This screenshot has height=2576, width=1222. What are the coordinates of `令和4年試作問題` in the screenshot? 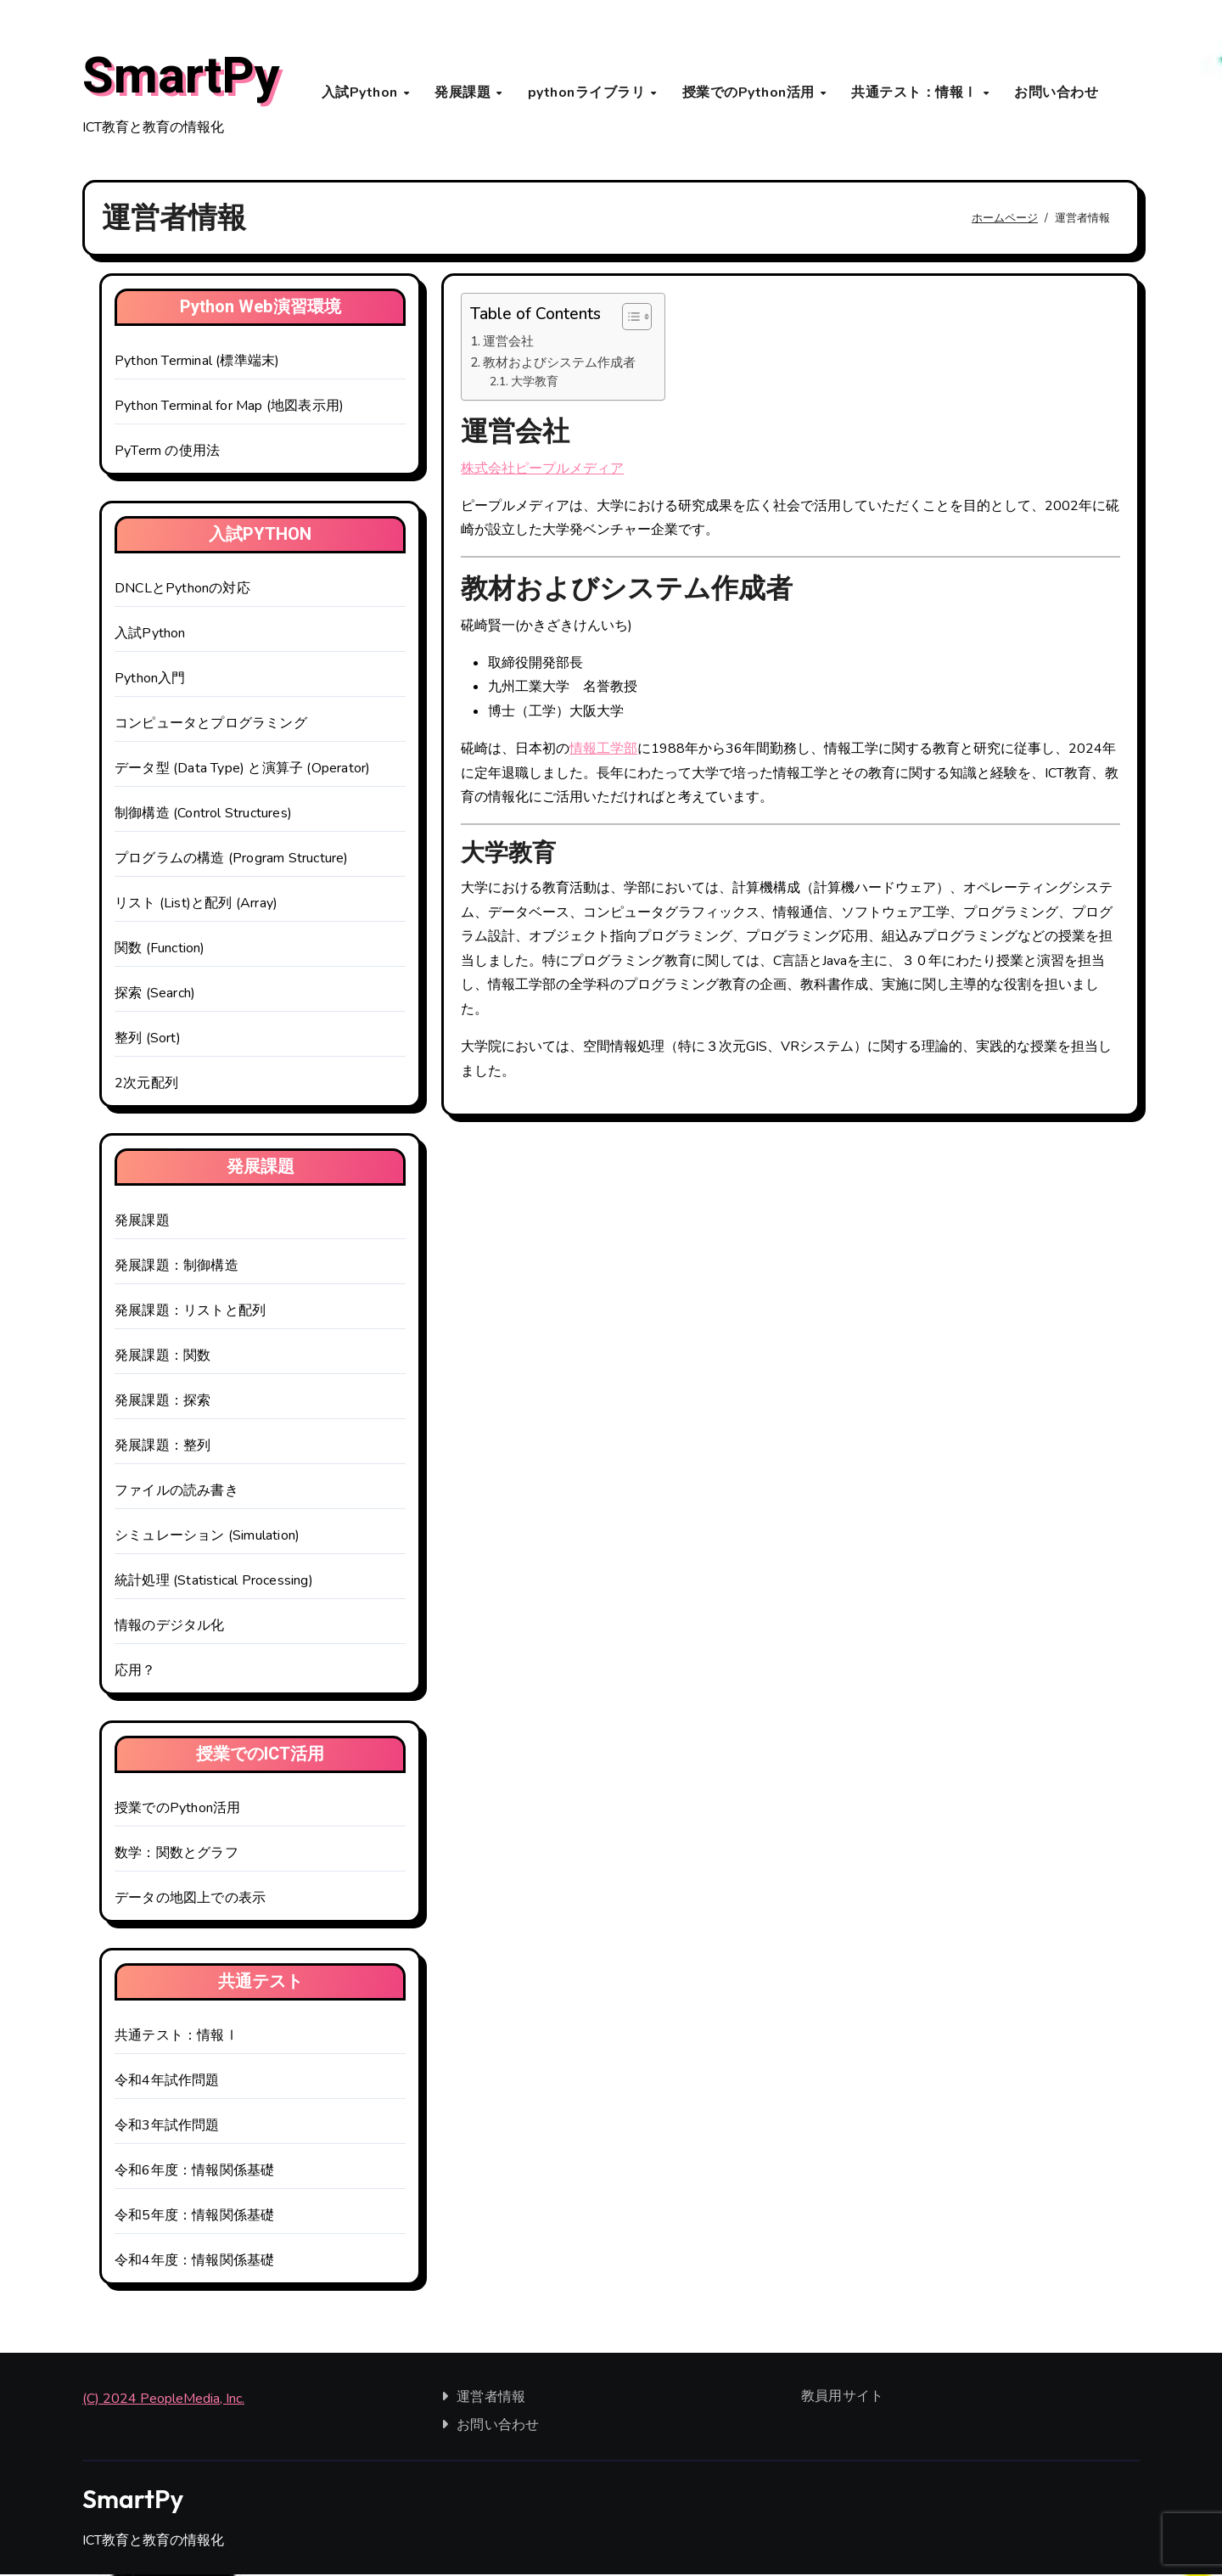 It's located at (167, 2083).